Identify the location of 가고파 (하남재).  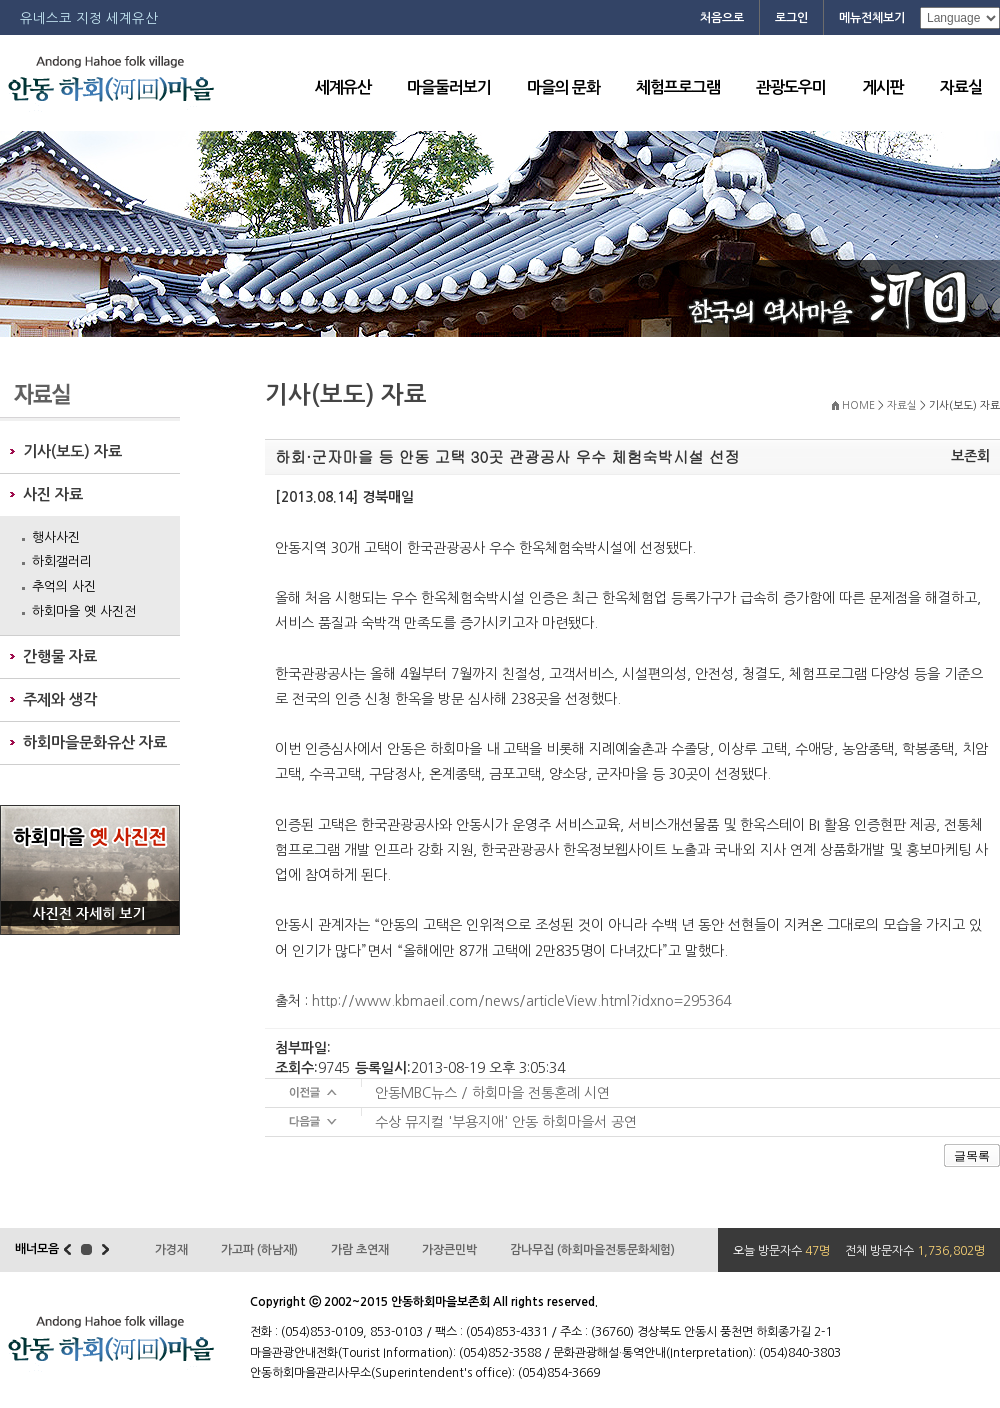
(259, 1250).